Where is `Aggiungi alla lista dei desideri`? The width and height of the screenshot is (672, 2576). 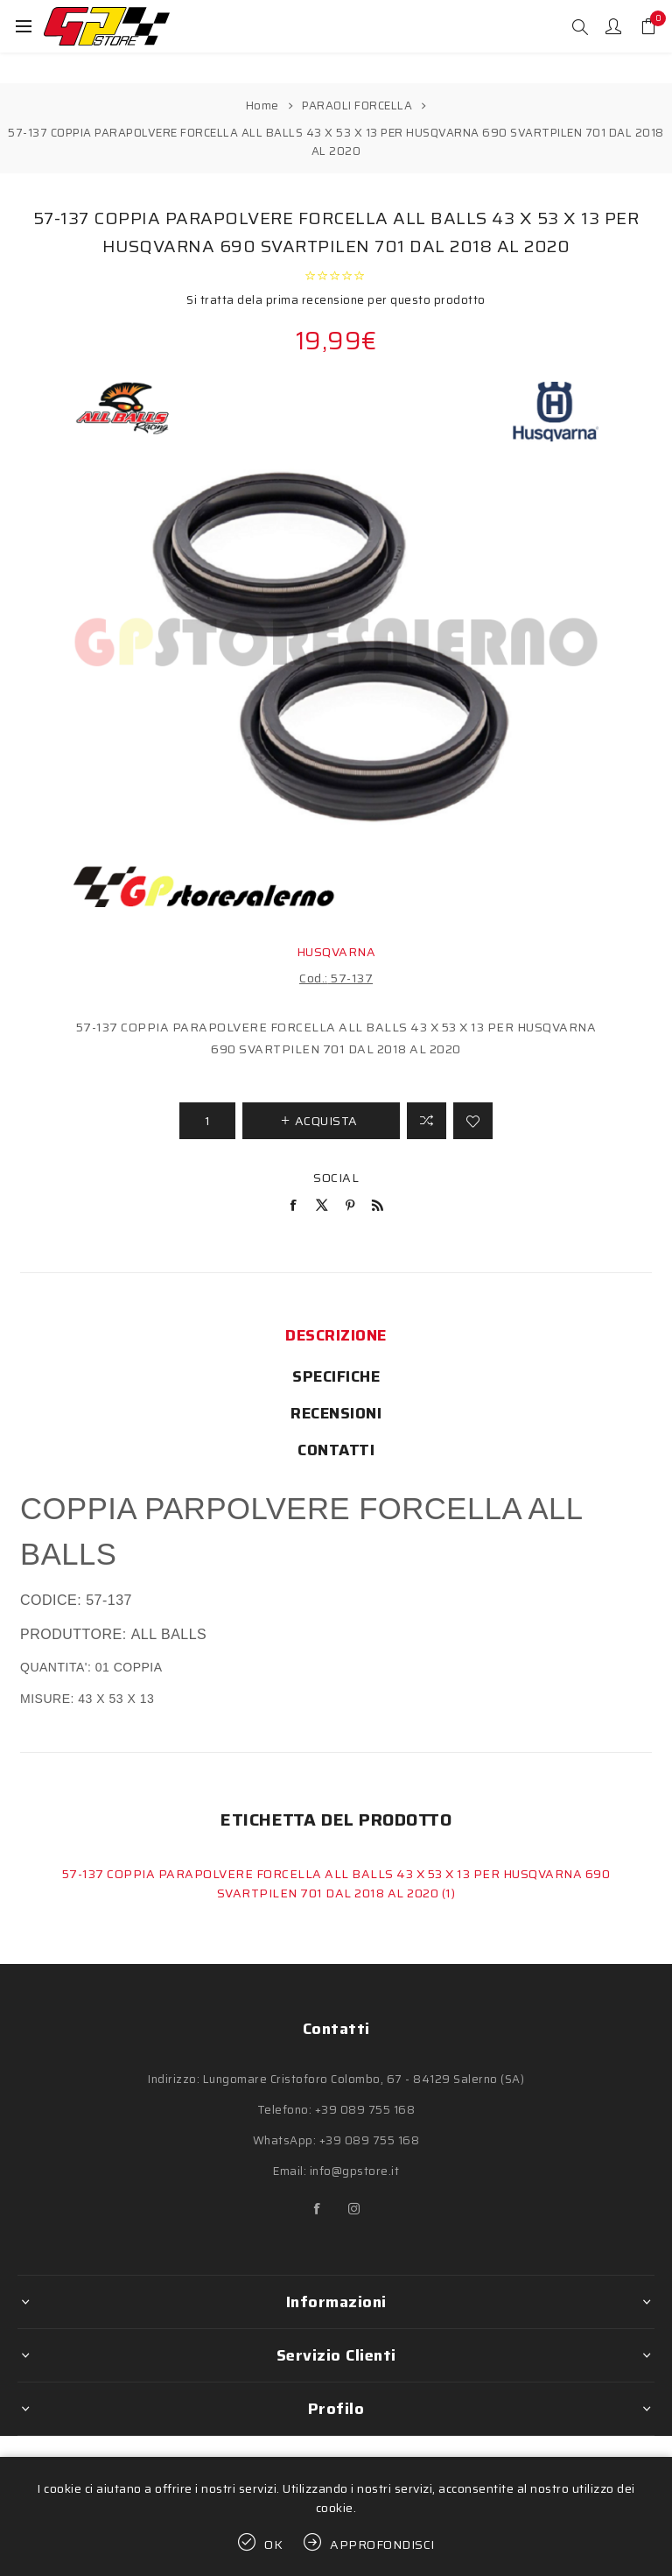
Aggiungi alla lista dei desideri is located at coordinates (473, 1120).